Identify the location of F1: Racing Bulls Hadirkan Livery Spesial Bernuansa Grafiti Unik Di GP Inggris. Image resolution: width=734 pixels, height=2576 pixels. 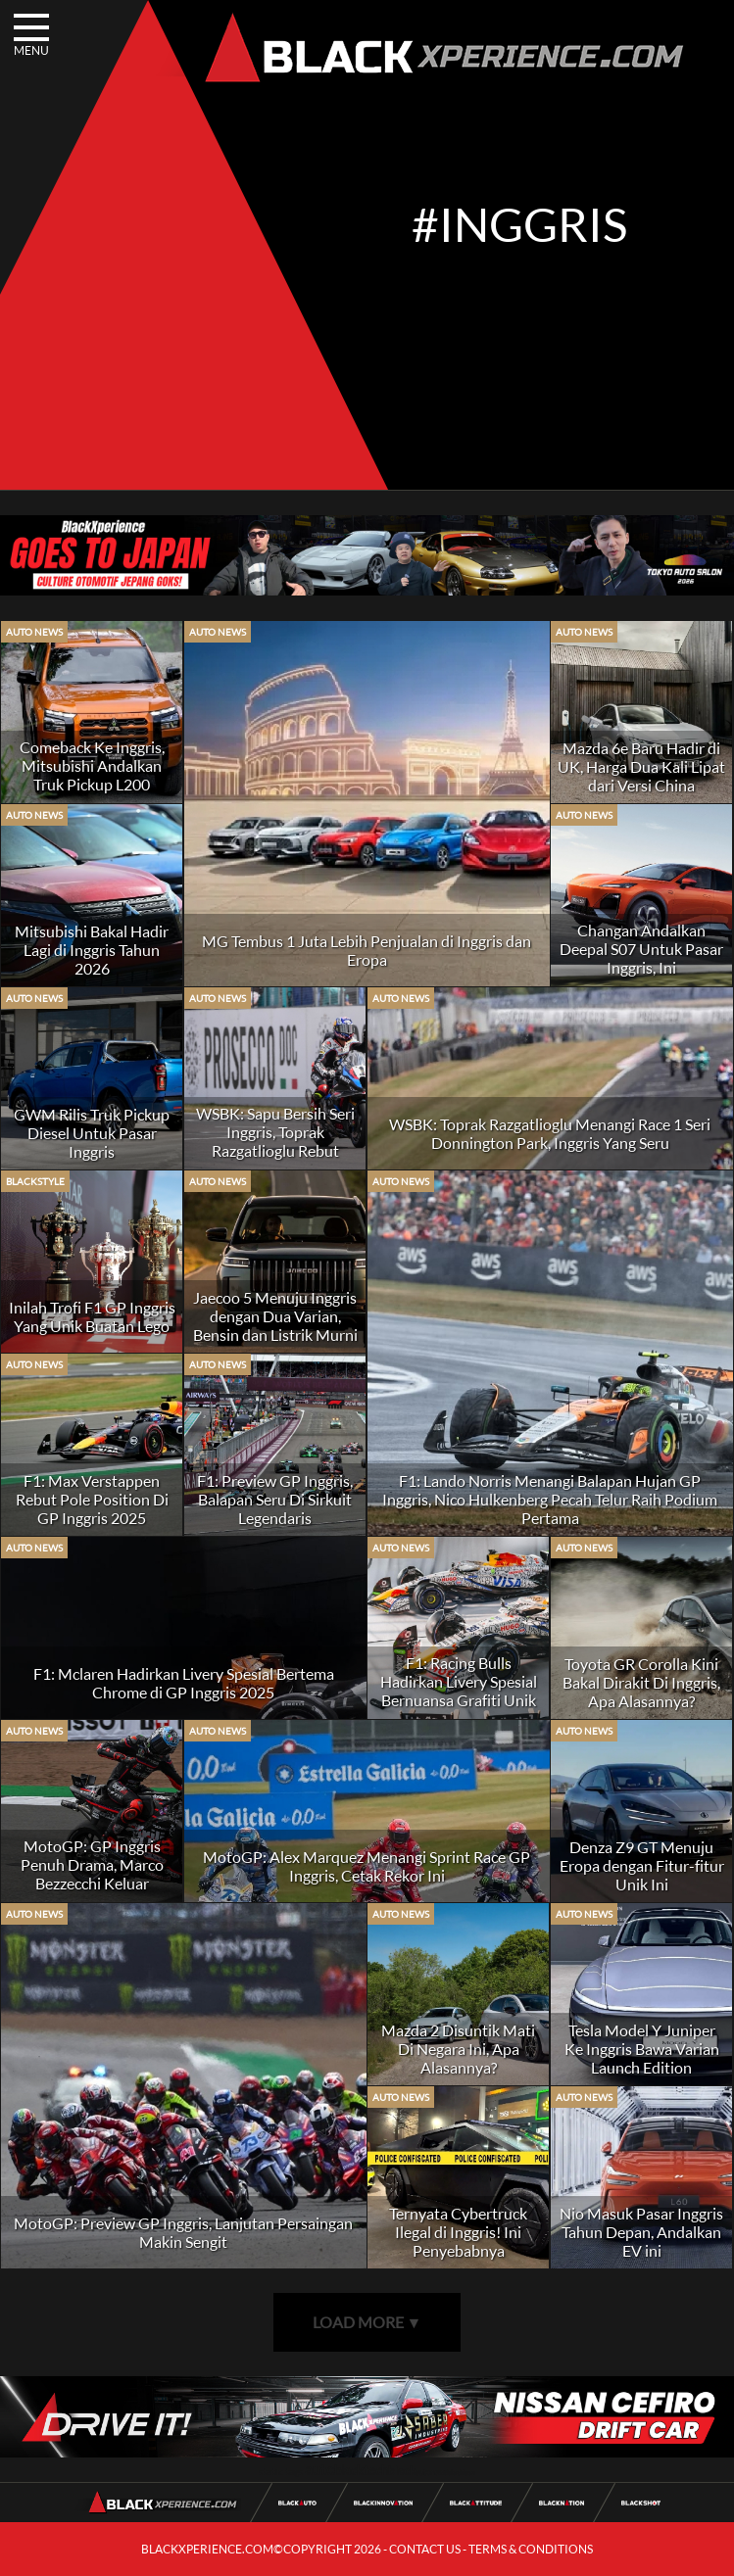
(458, 1690).